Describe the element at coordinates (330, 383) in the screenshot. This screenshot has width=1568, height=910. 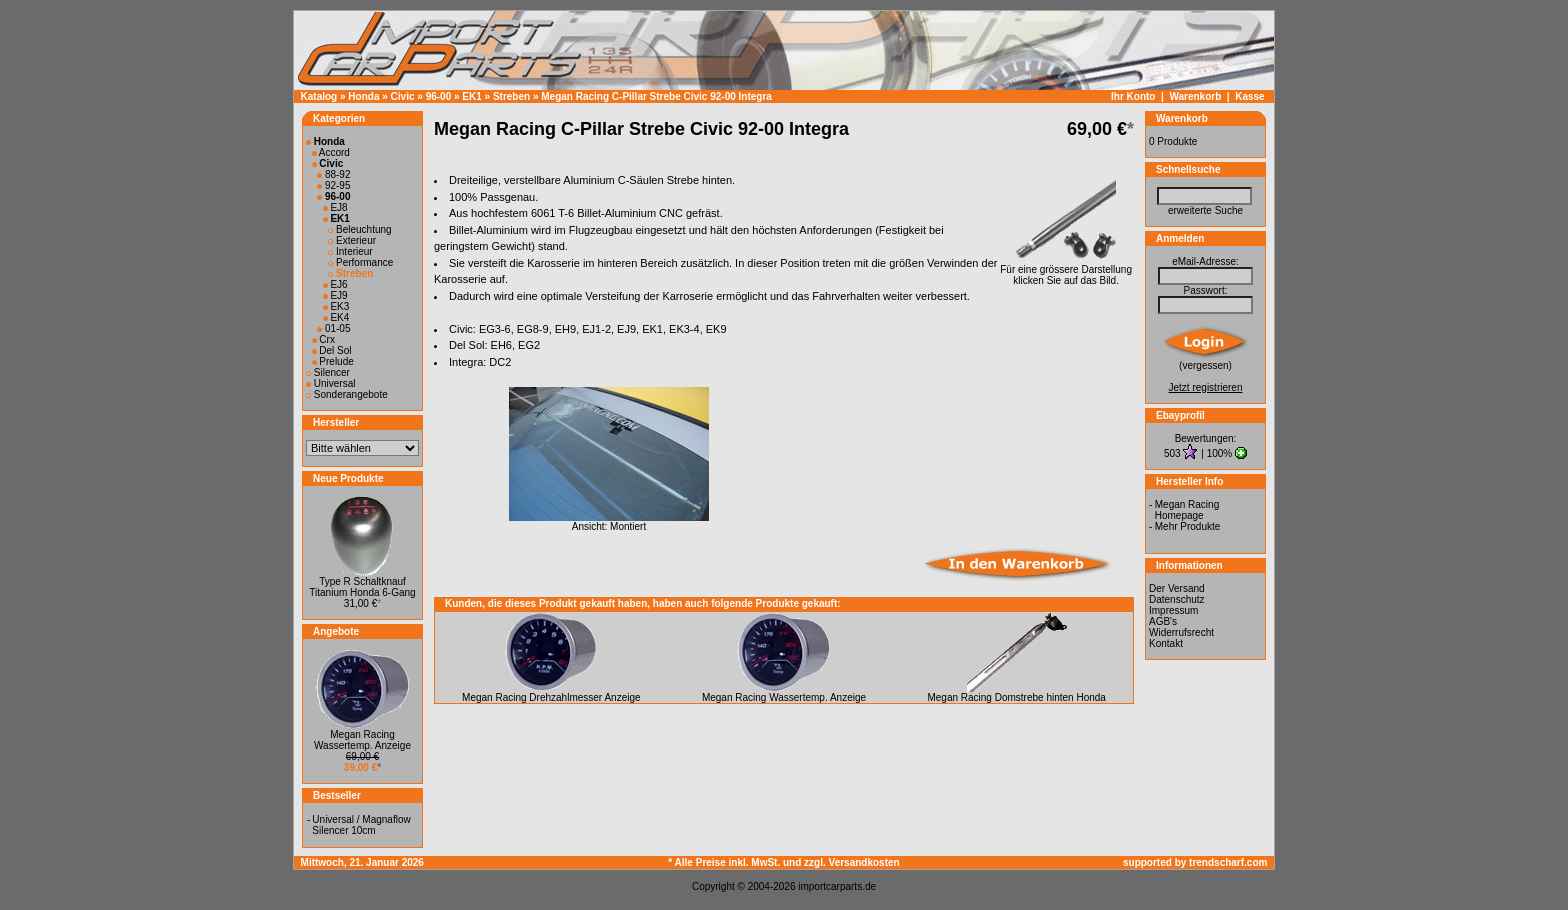
I see `Universal` at that location.